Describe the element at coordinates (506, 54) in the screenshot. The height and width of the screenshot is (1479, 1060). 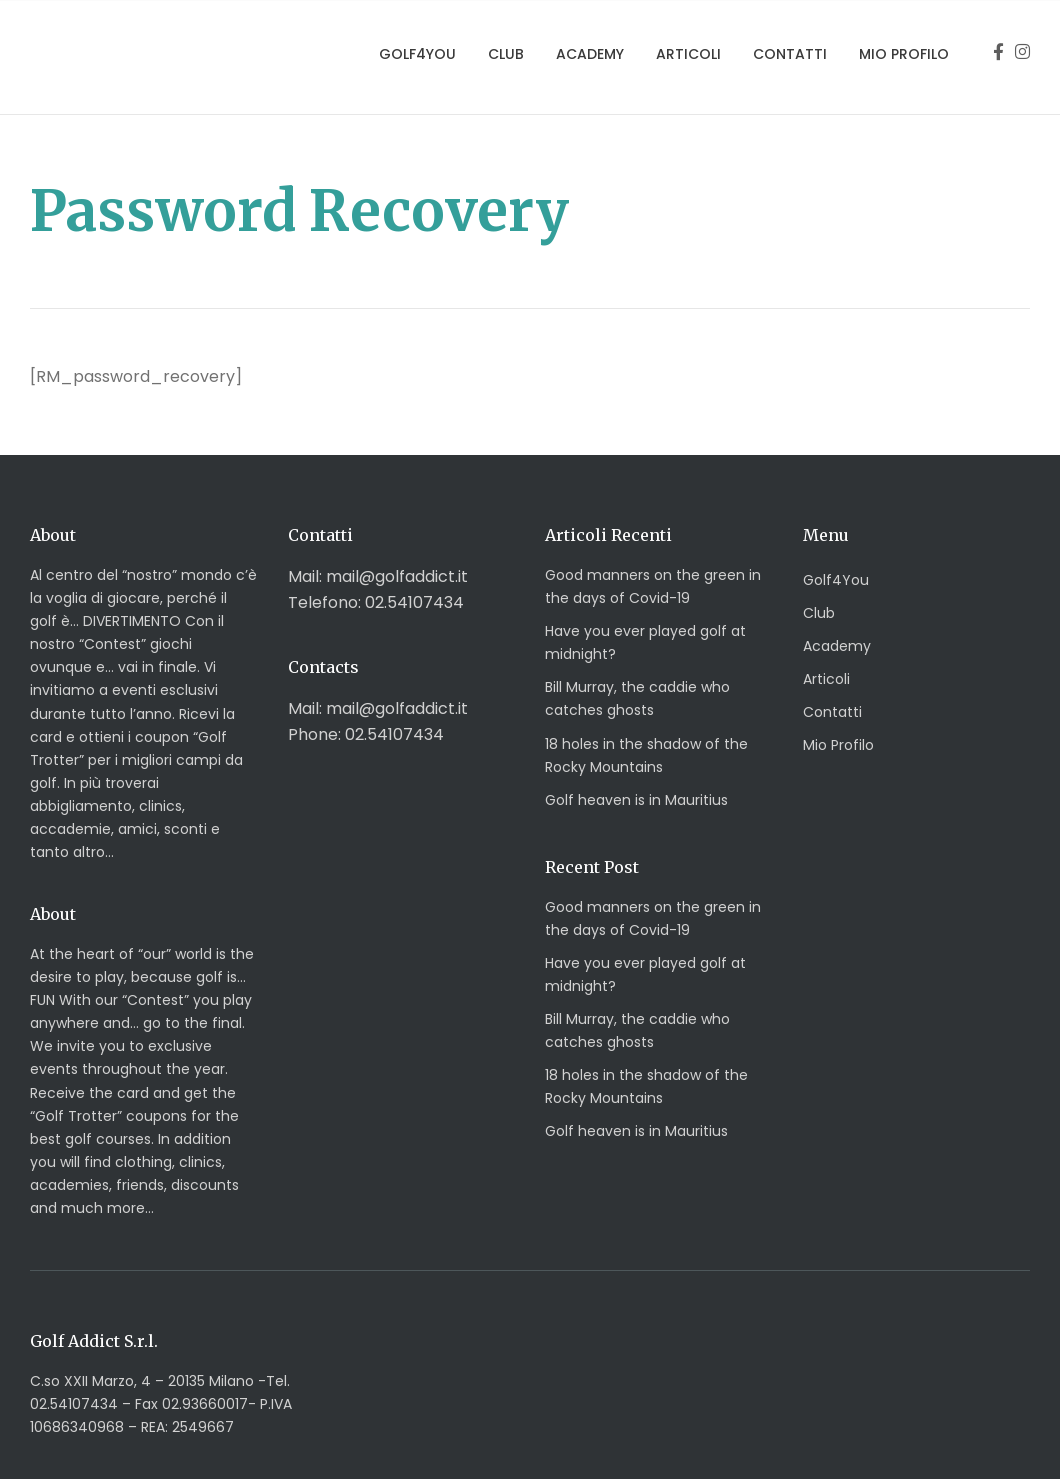
I see `Club` at that location.